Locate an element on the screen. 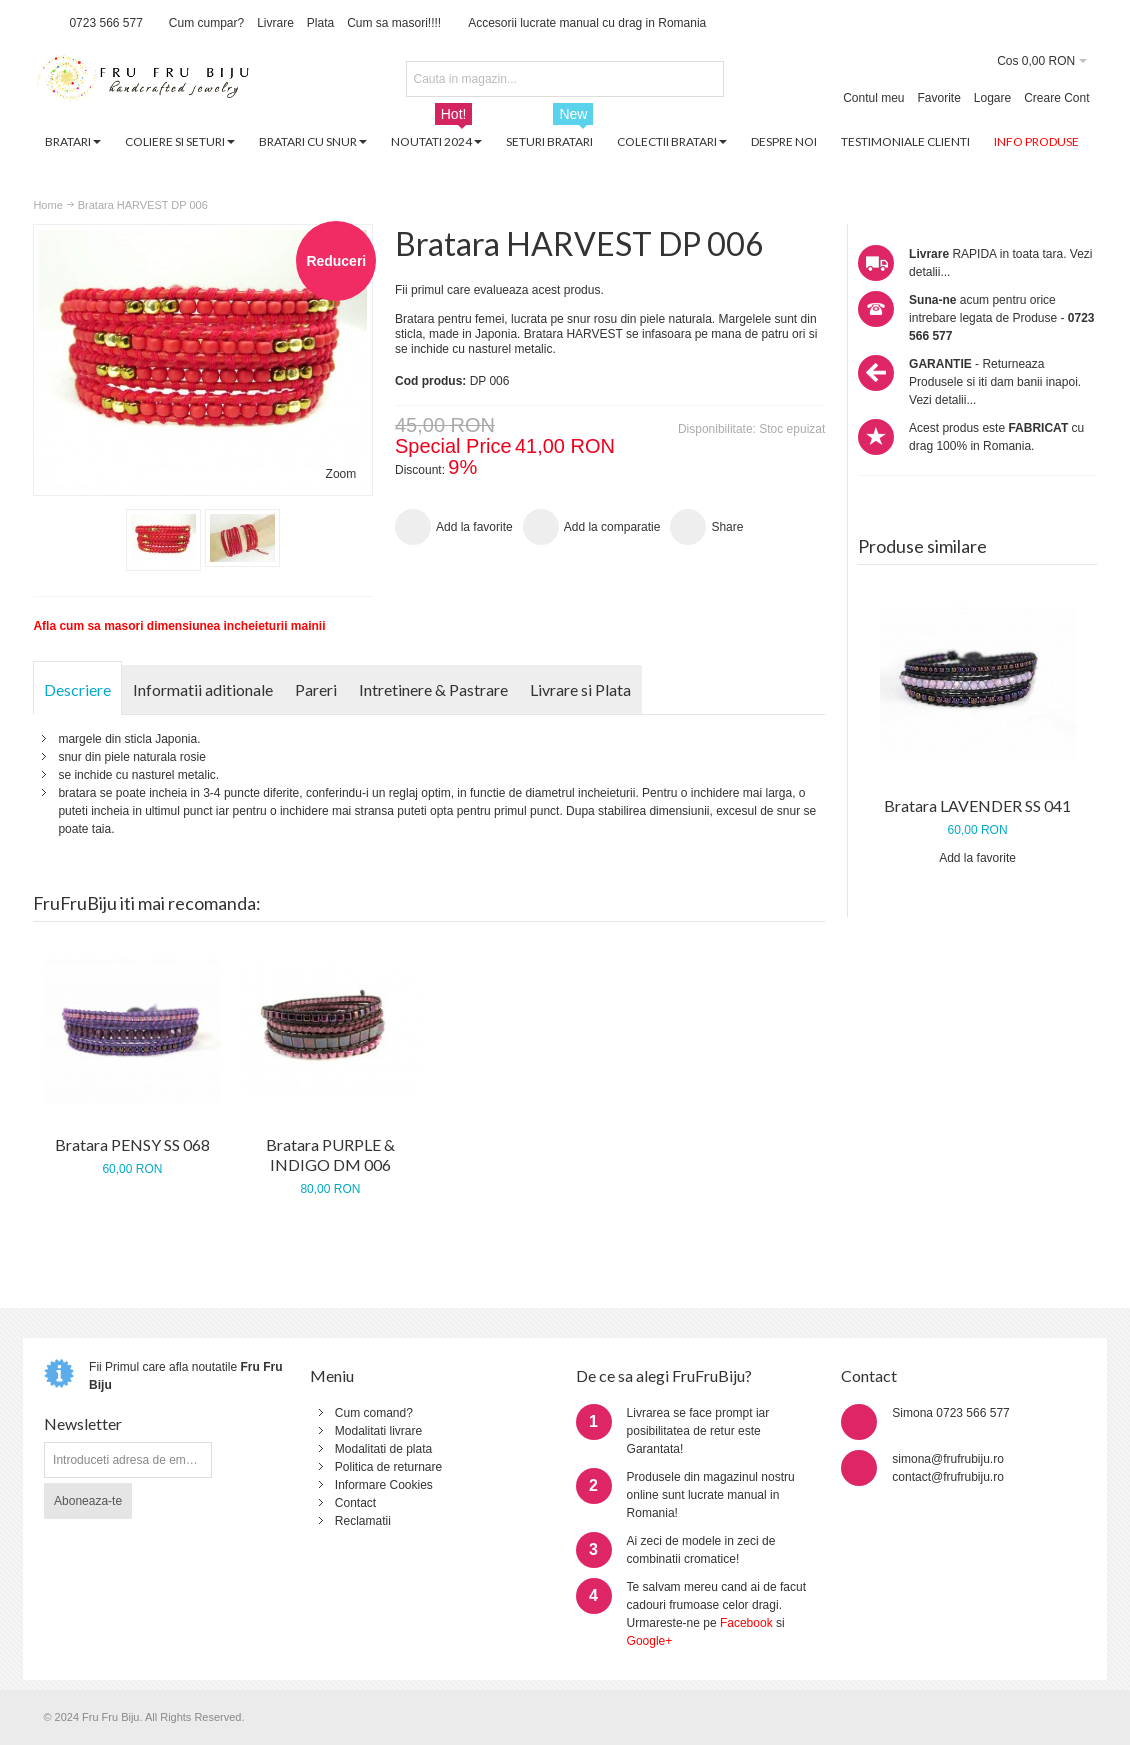 Image resolution: width=1130 pixels, height=1745 pixels. Informare Cookies is located at coordinates (384, 1485).